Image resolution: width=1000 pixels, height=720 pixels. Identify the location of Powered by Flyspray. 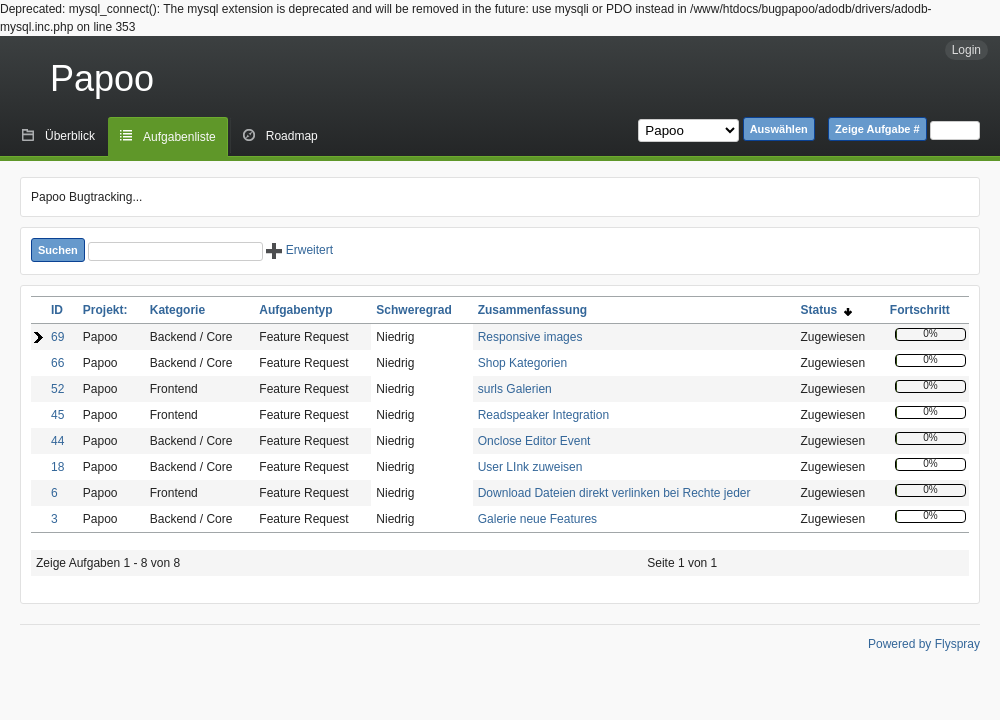
(924, 644).